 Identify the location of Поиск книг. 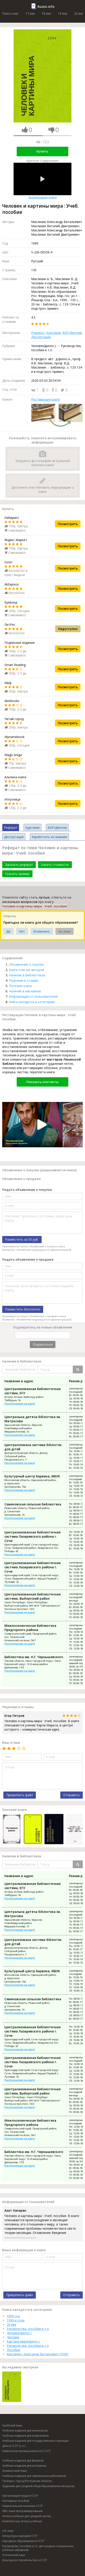
(10, 13).